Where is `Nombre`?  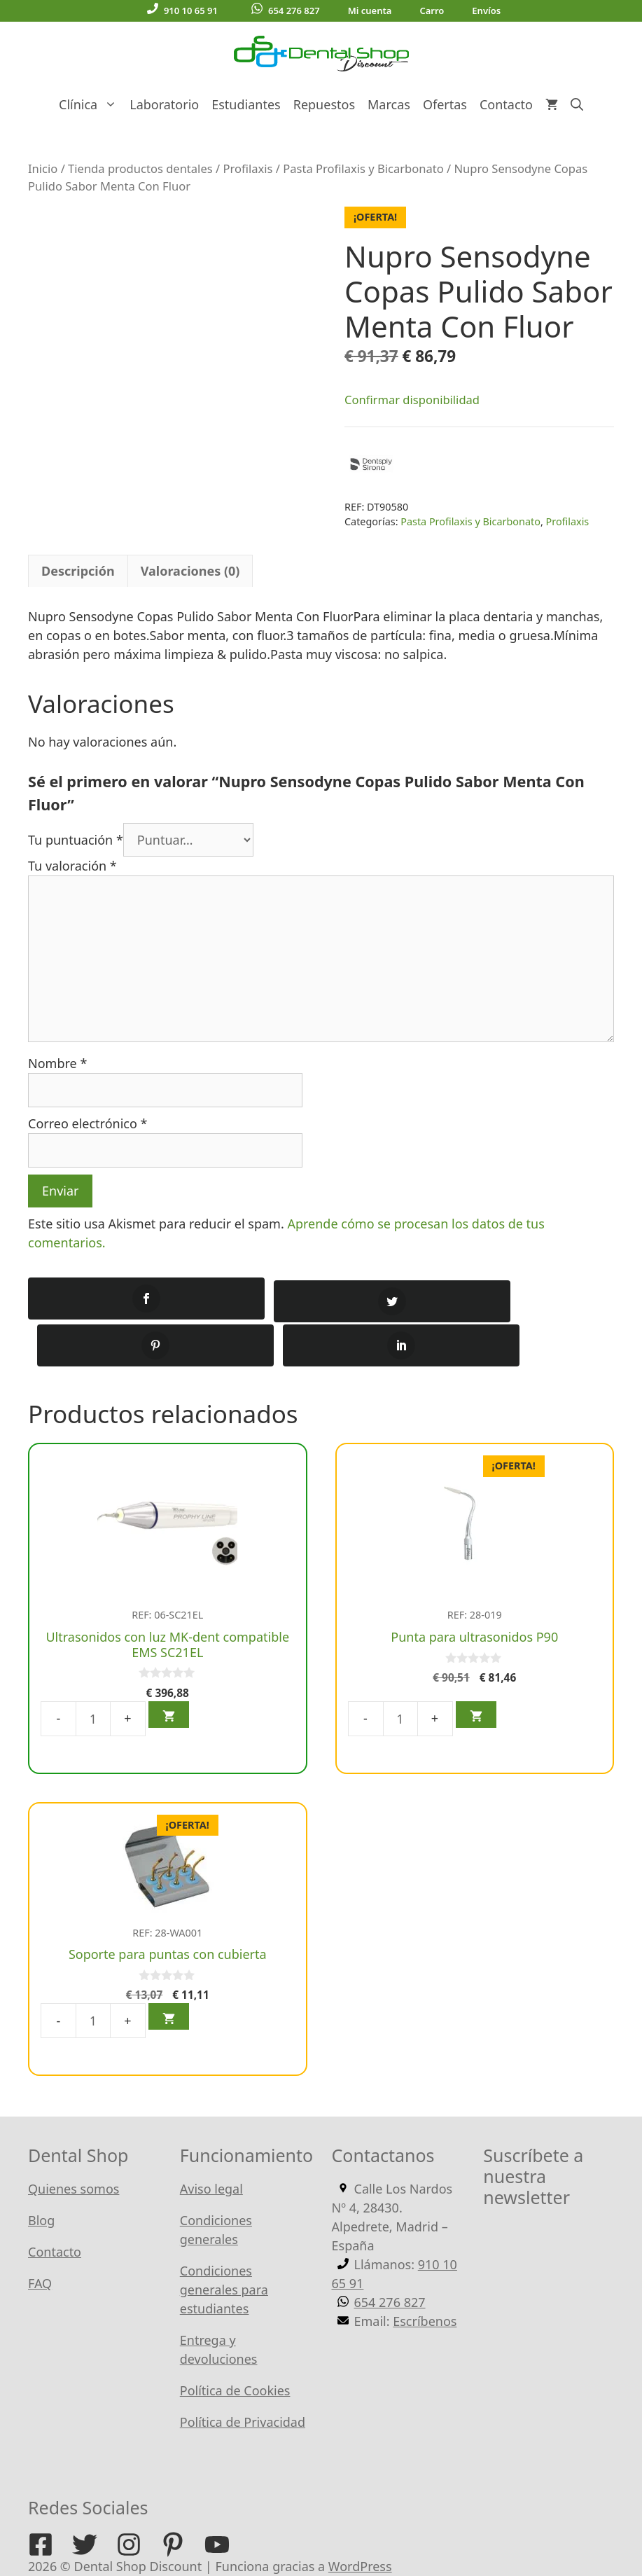 Nombre is located at coordinates (57, 1063).